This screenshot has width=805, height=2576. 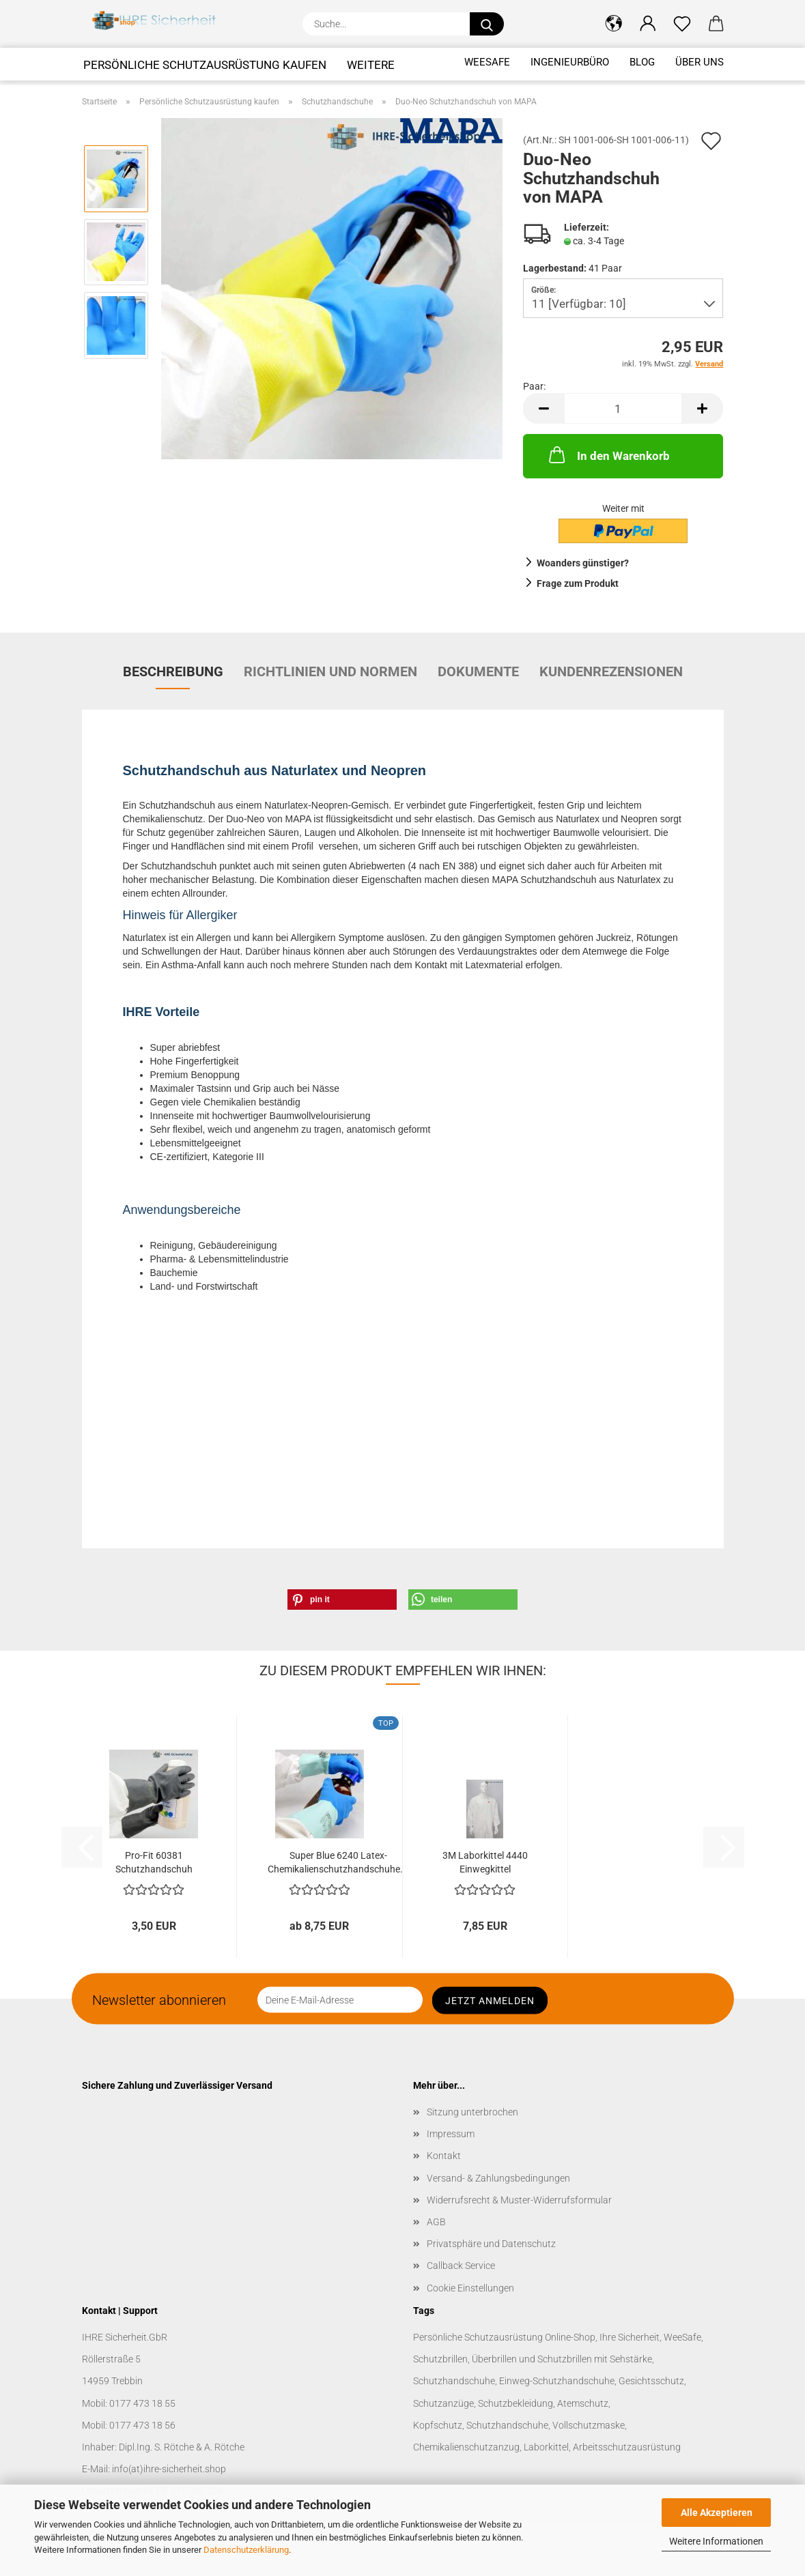 I want to click on Alle Akzeptieren, so click(x=716, y=2512).